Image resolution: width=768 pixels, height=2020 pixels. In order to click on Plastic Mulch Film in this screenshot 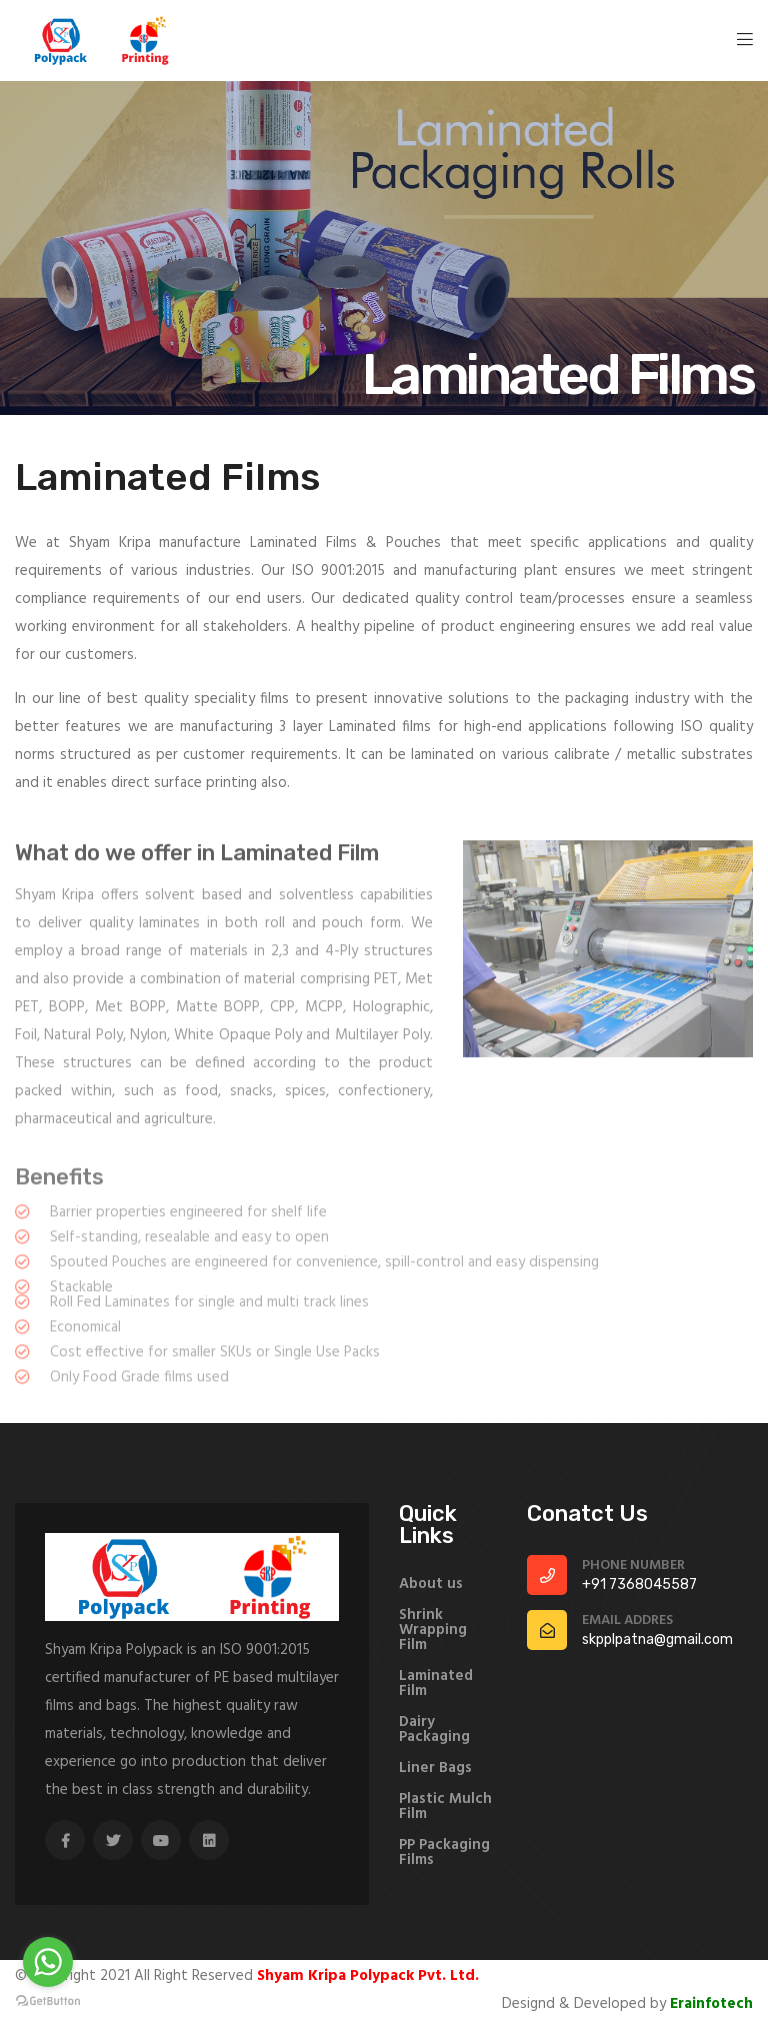, I will do `click(445, 1807)`.